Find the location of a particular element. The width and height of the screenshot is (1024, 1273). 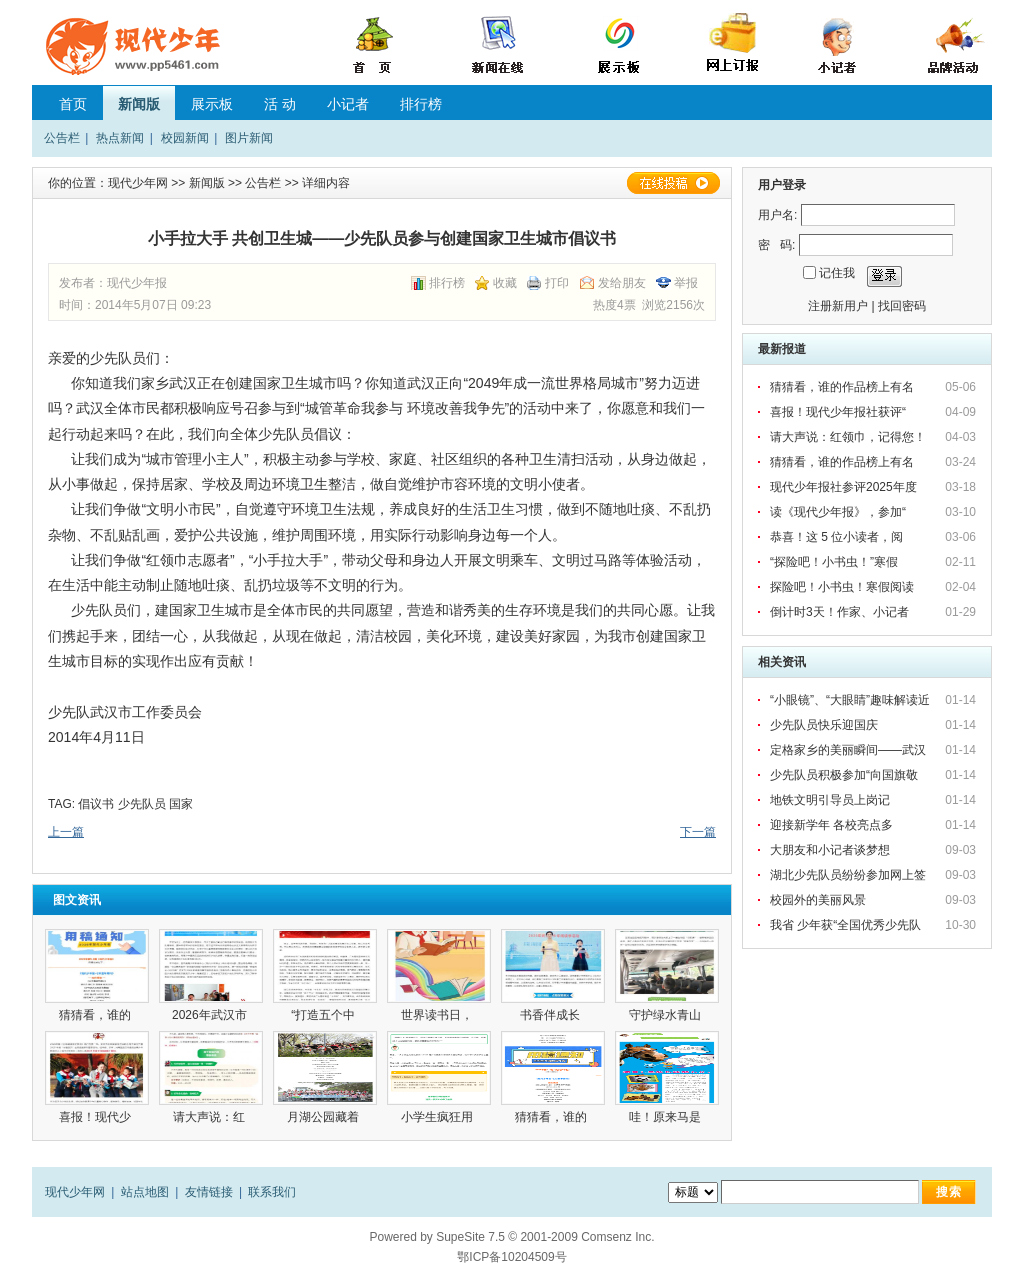

迎接新学年 各校亮点多 is located at coordinates (831, 825).